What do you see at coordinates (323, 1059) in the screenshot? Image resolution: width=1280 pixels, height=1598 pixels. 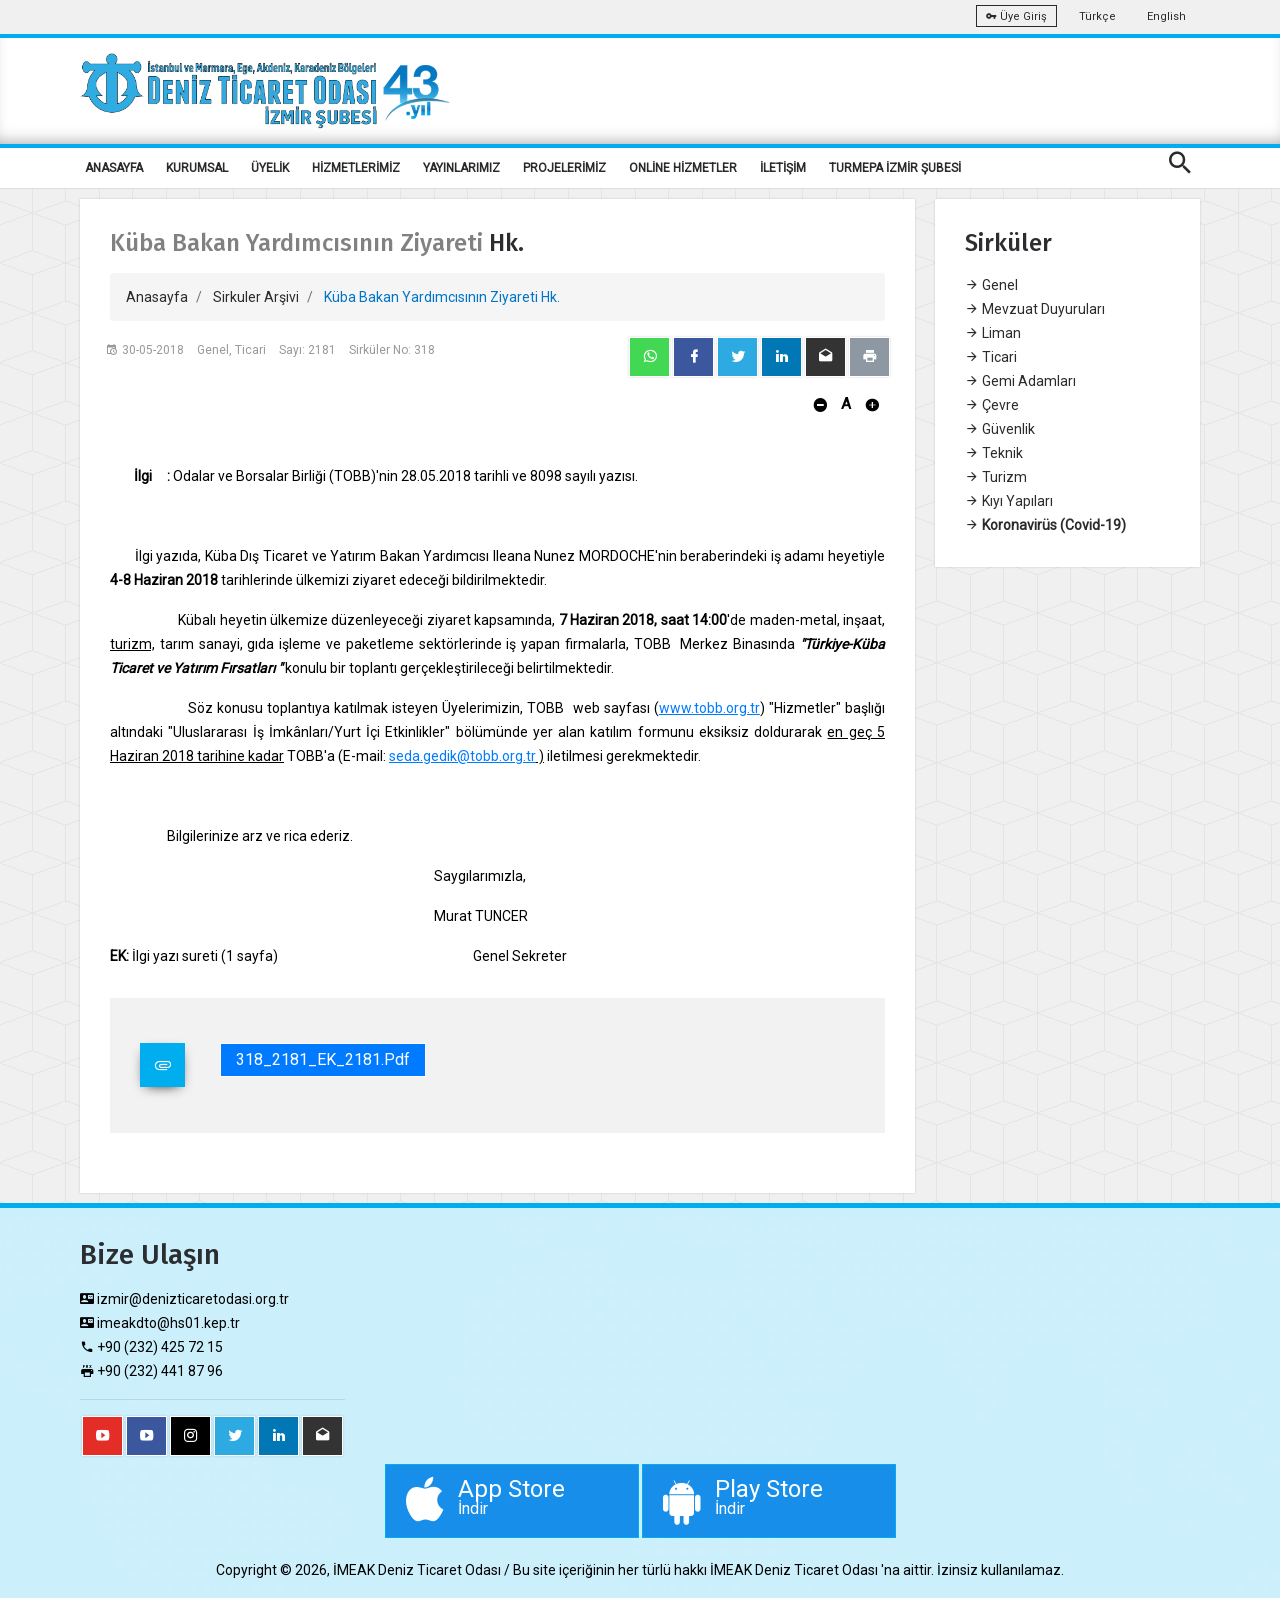 I see `318_2181_EK_2181.pdf` at bounding box center [323, 1059].